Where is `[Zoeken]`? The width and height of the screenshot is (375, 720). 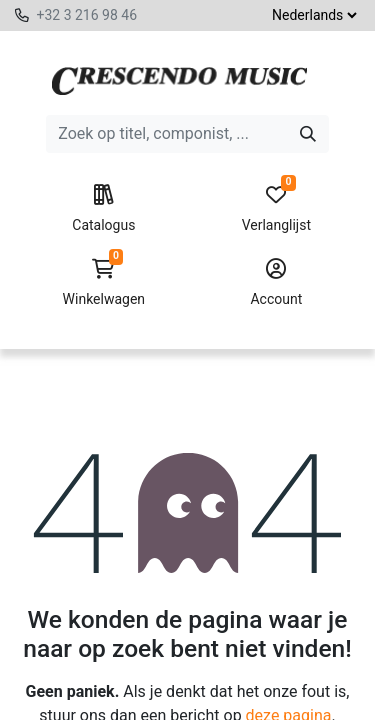 [Zoeken] is located at coordinates (308, 134).